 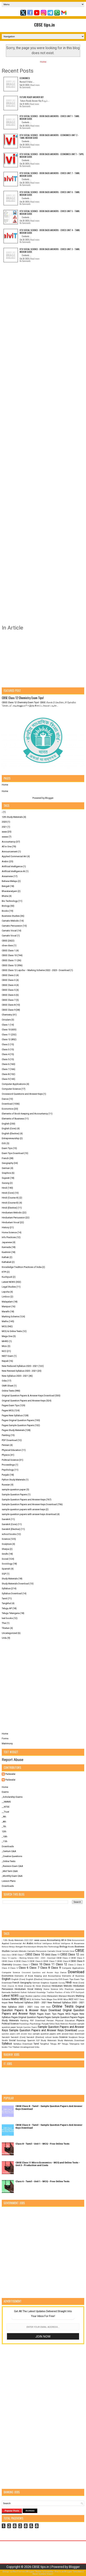 What do you see at coordinates (6, 1484) in the screenshot?
I see `Russian` at bounding box center [6, 1484].